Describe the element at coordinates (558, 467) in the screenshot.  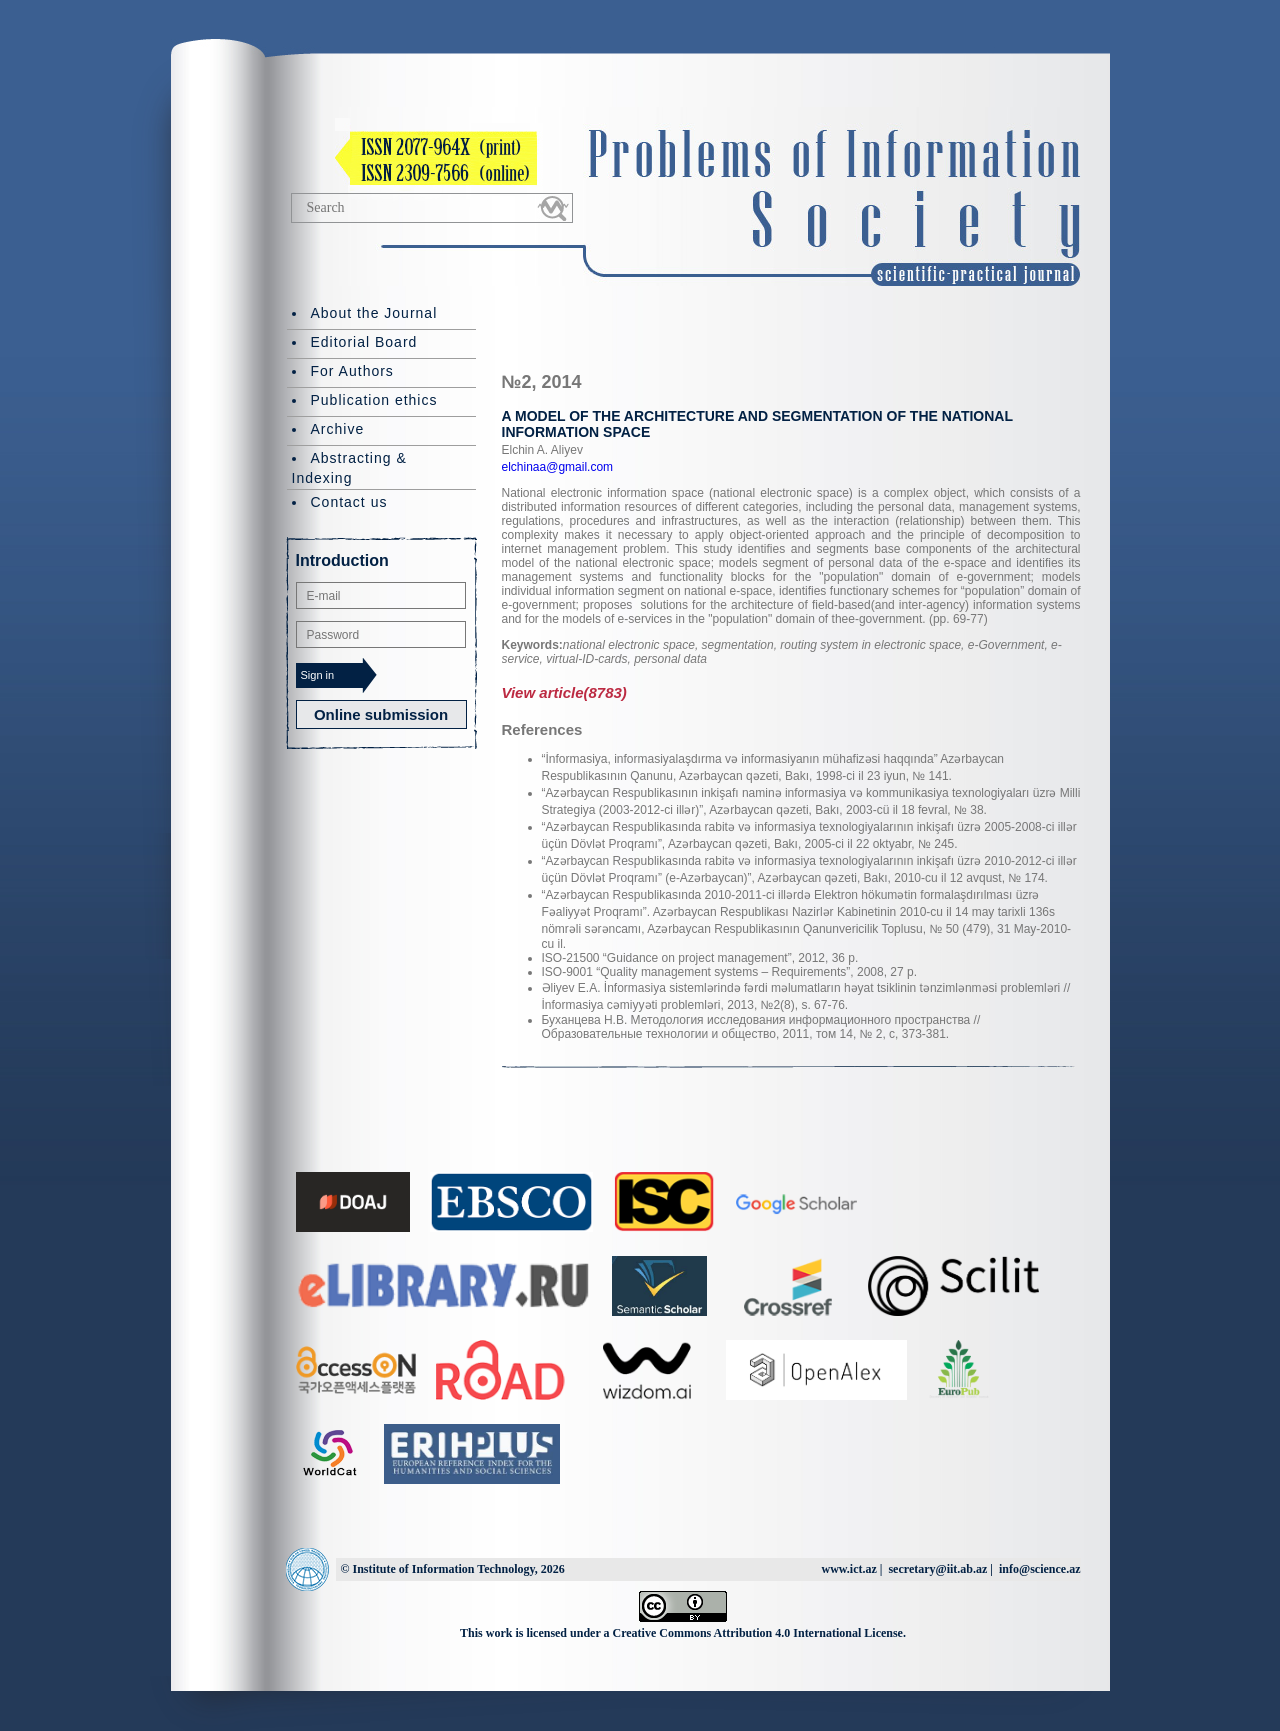
I see `elchinaa@gmail.com` at that location.